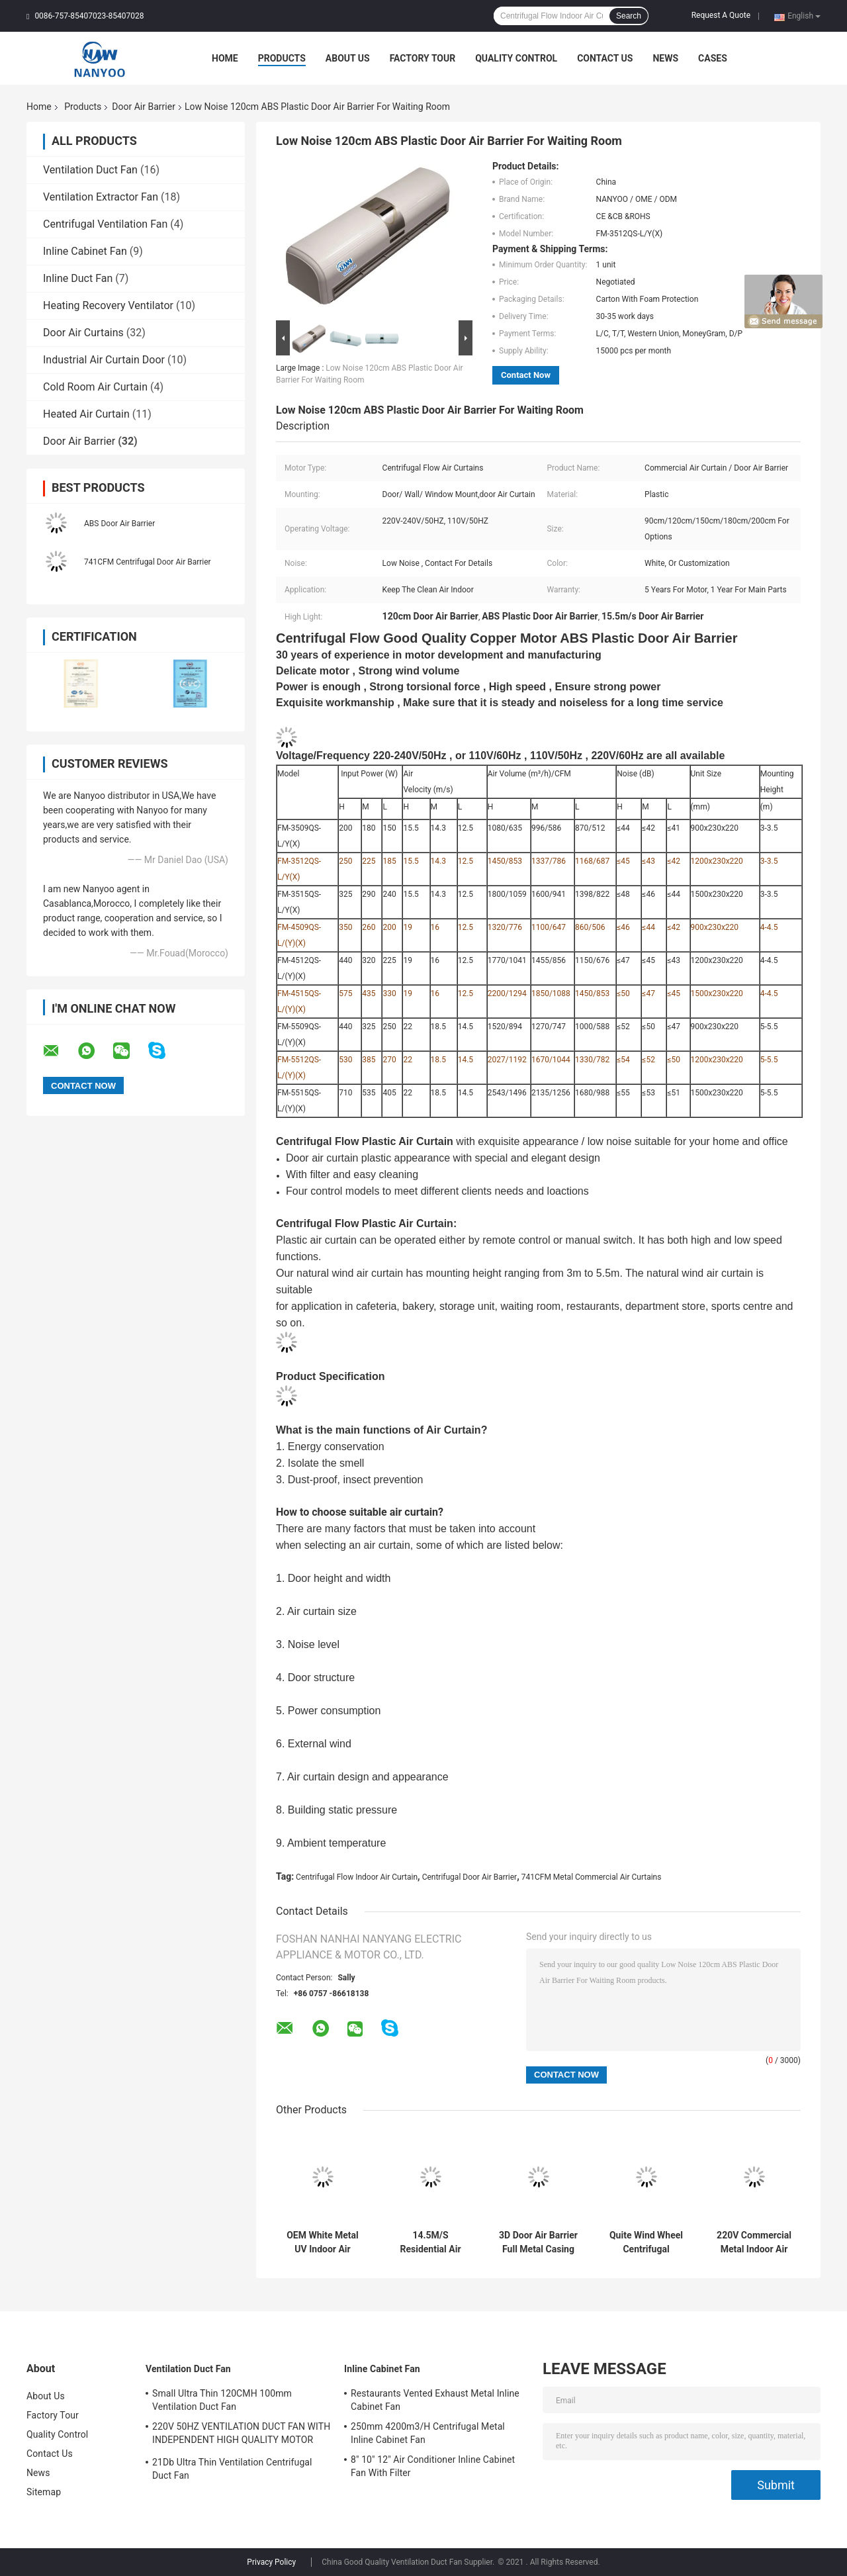  Describe the element at coordinates (104, 359) in the screenshot. I see `Industrial Air Curtain Door` at that location.